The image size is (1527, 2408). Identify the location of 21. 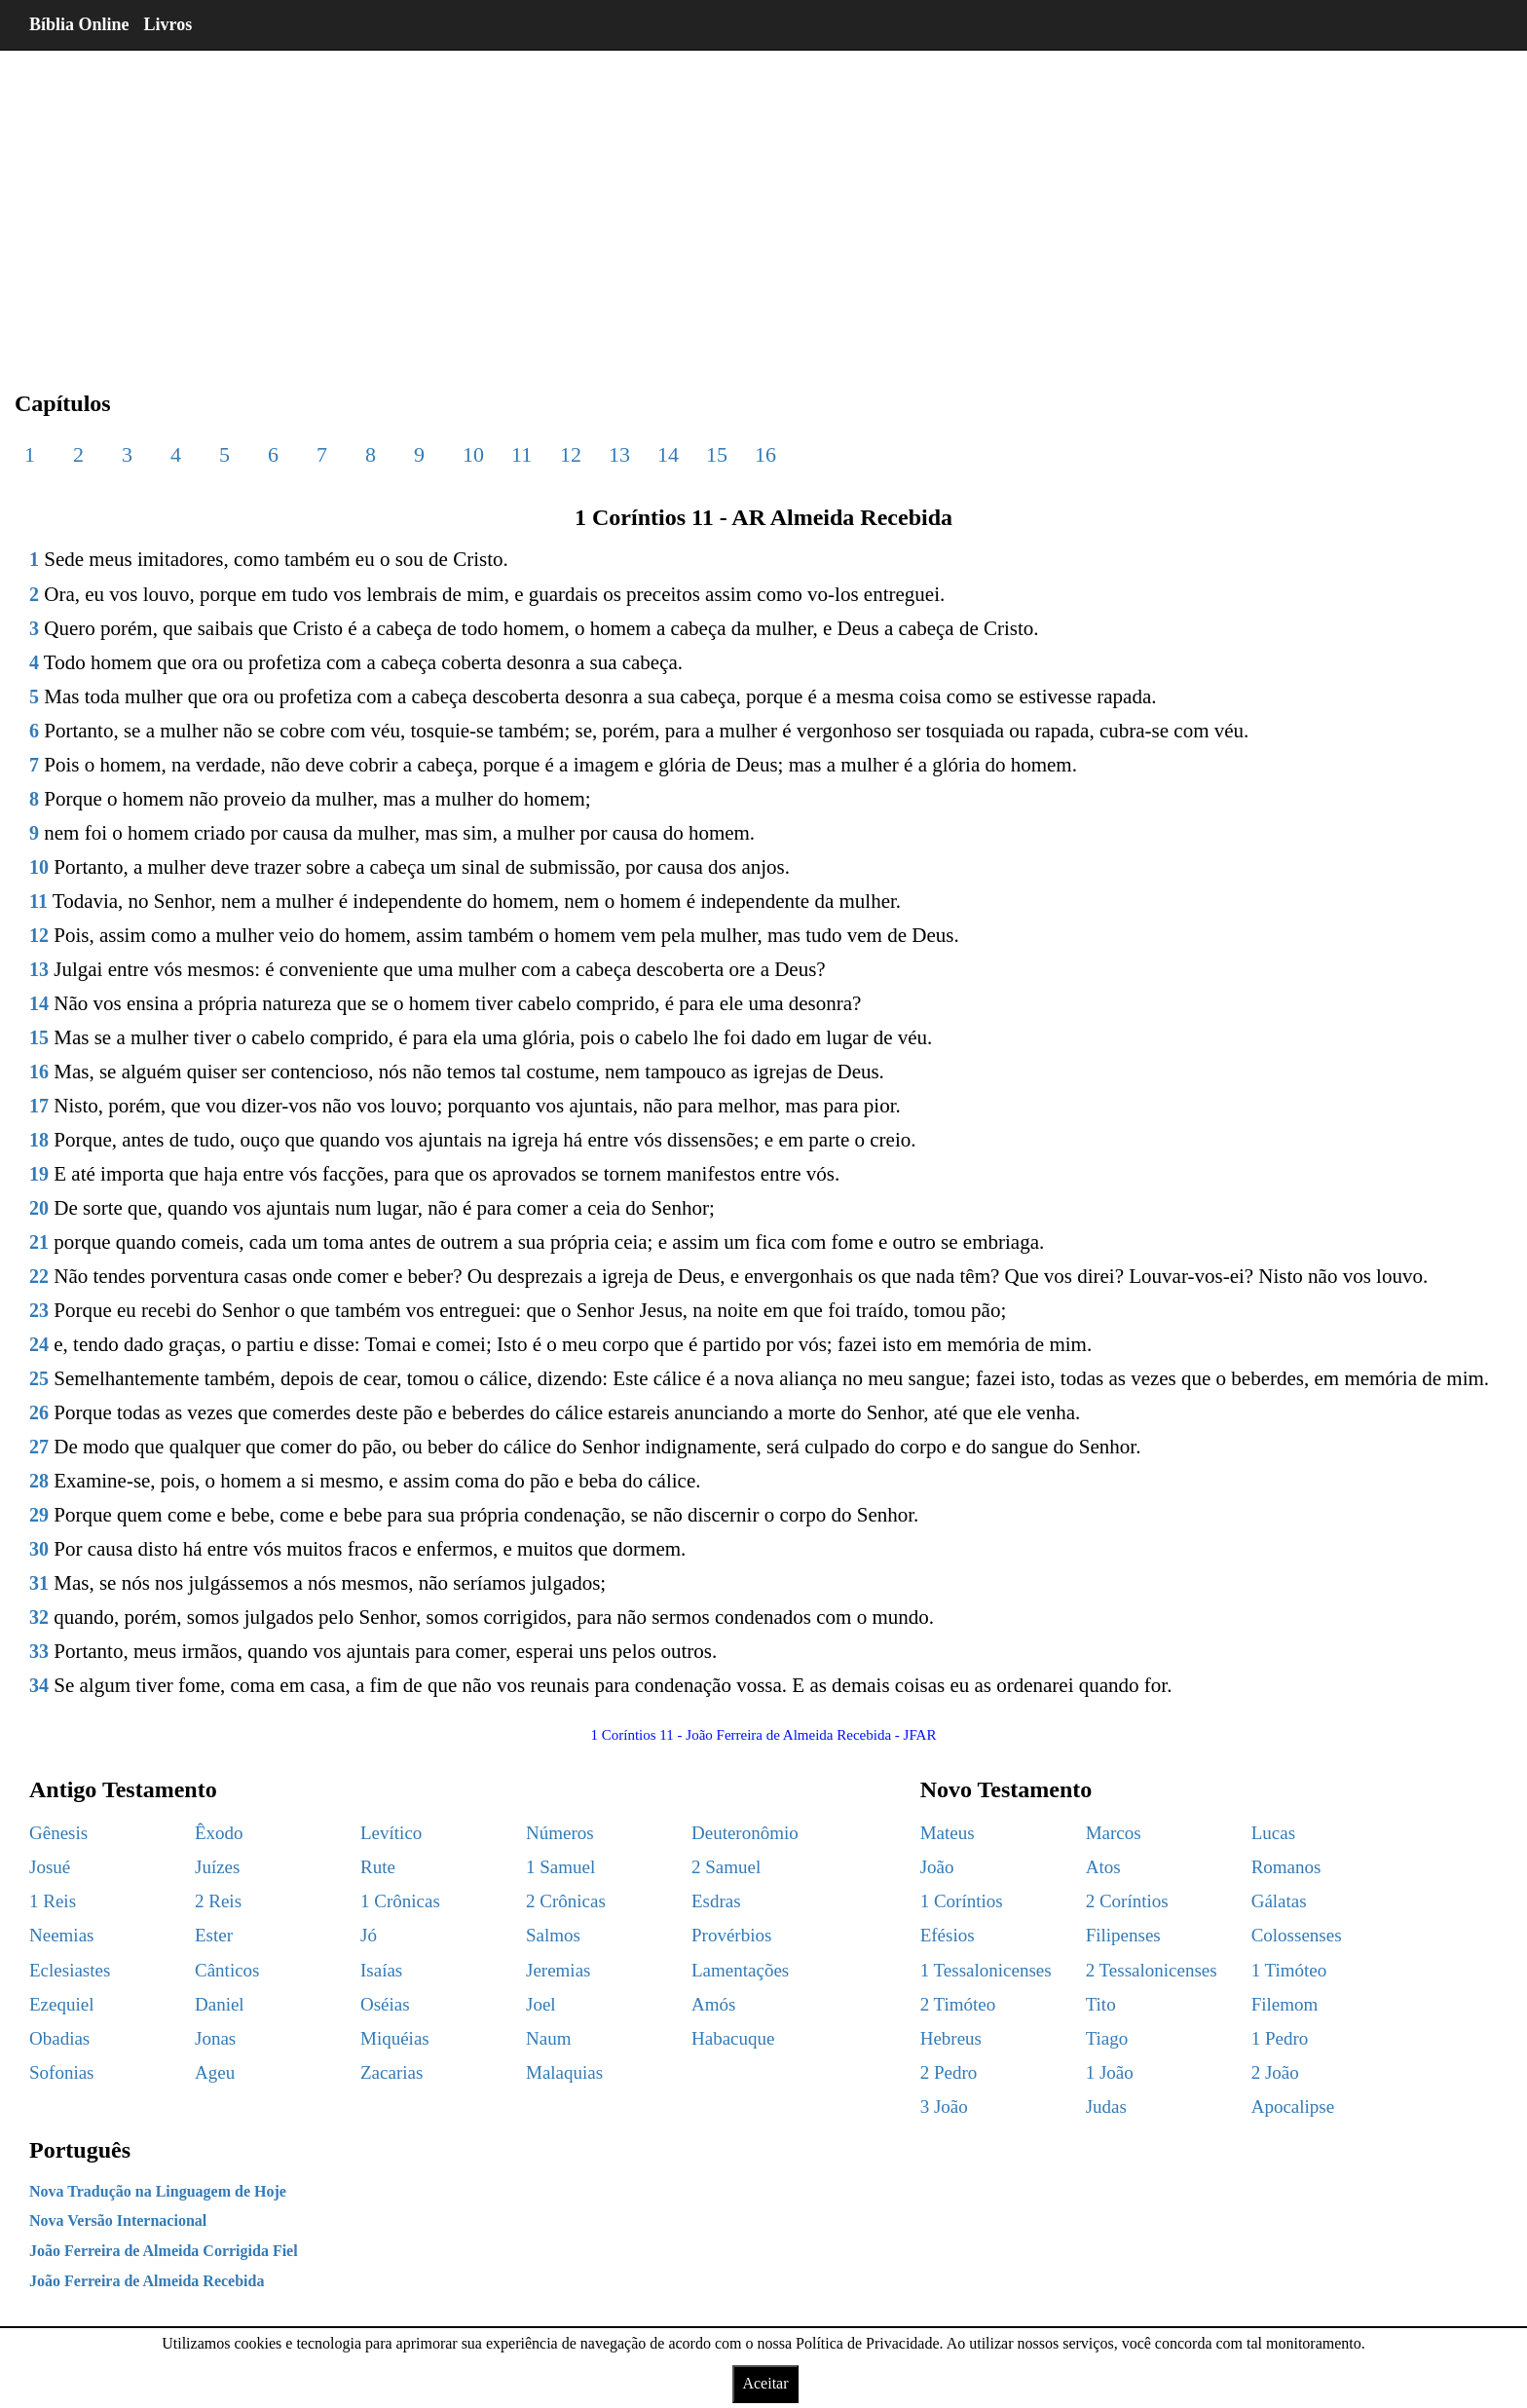
(39, 1242).